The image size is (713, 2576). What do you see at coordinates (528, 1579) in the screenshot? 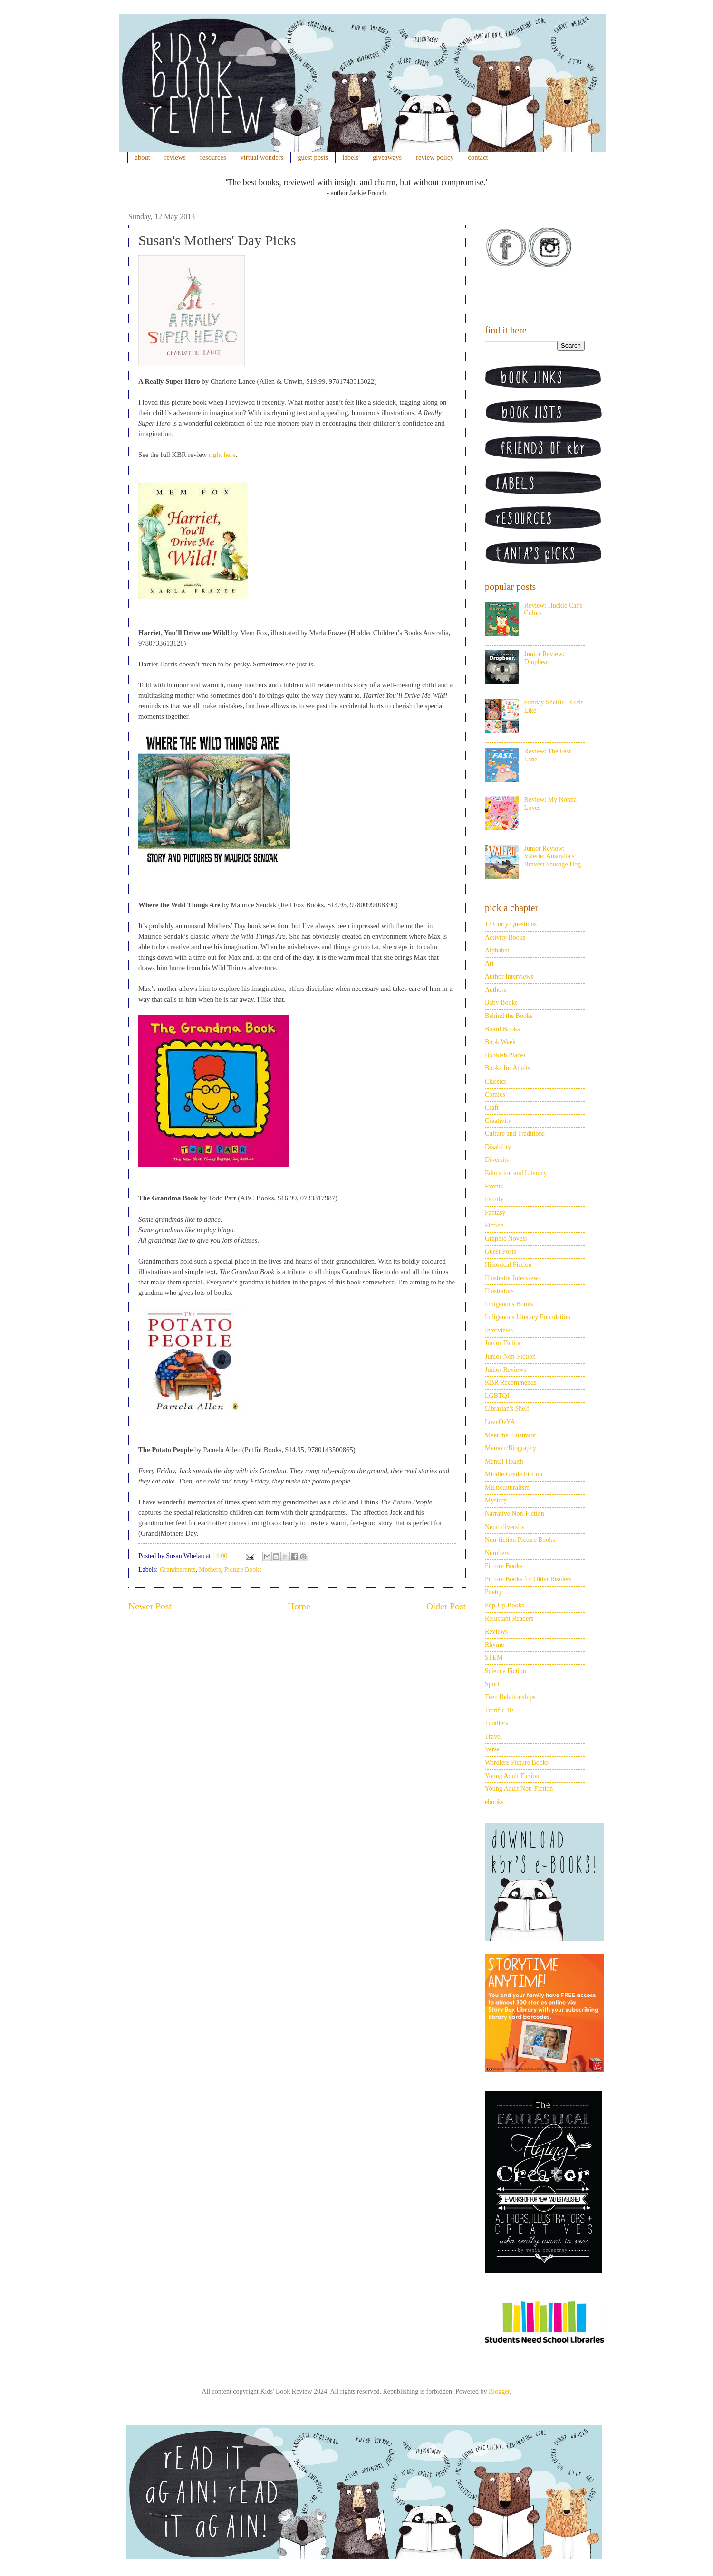
I see `Picture Books for Older Readers` at bounding box center [528, 1579].